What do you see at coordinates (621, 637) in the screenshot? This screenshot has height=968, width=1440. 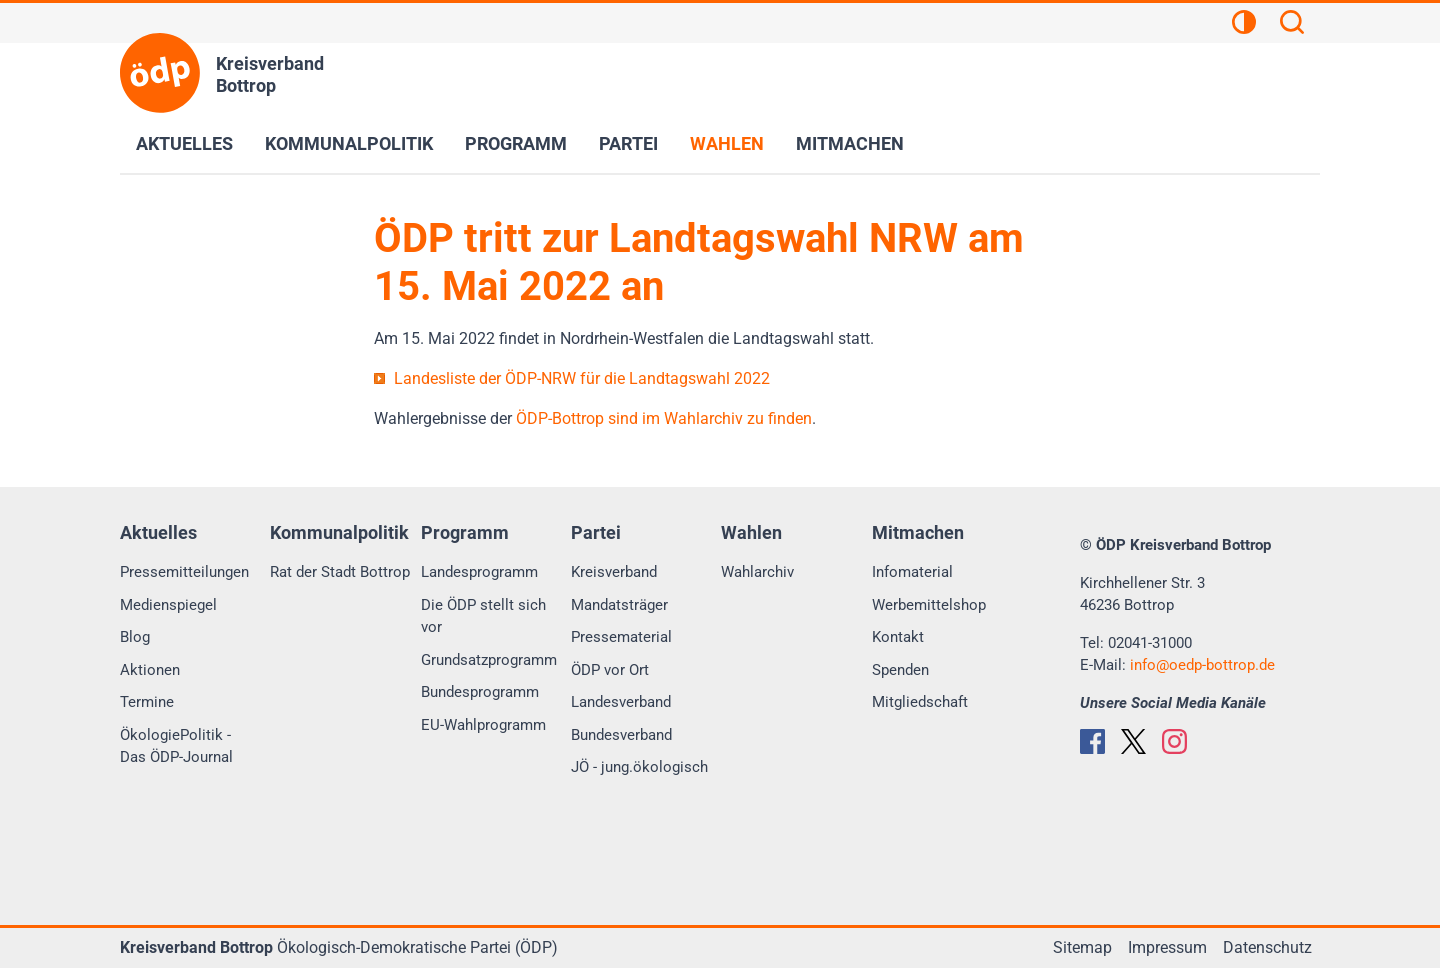 I see `Pressematerial` at bounding box center [621, 637].